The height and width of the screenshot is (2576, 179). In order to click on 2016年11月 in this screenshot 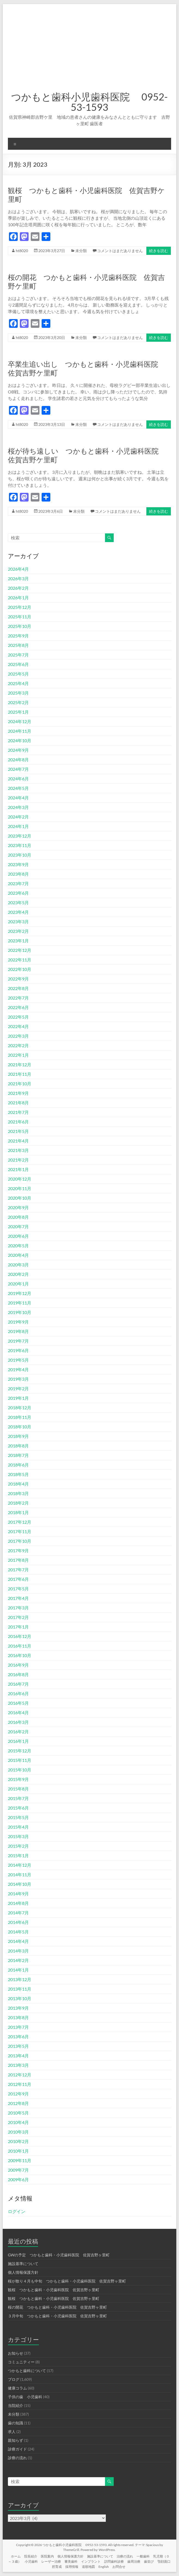, I will do `click(19, 1645)`.